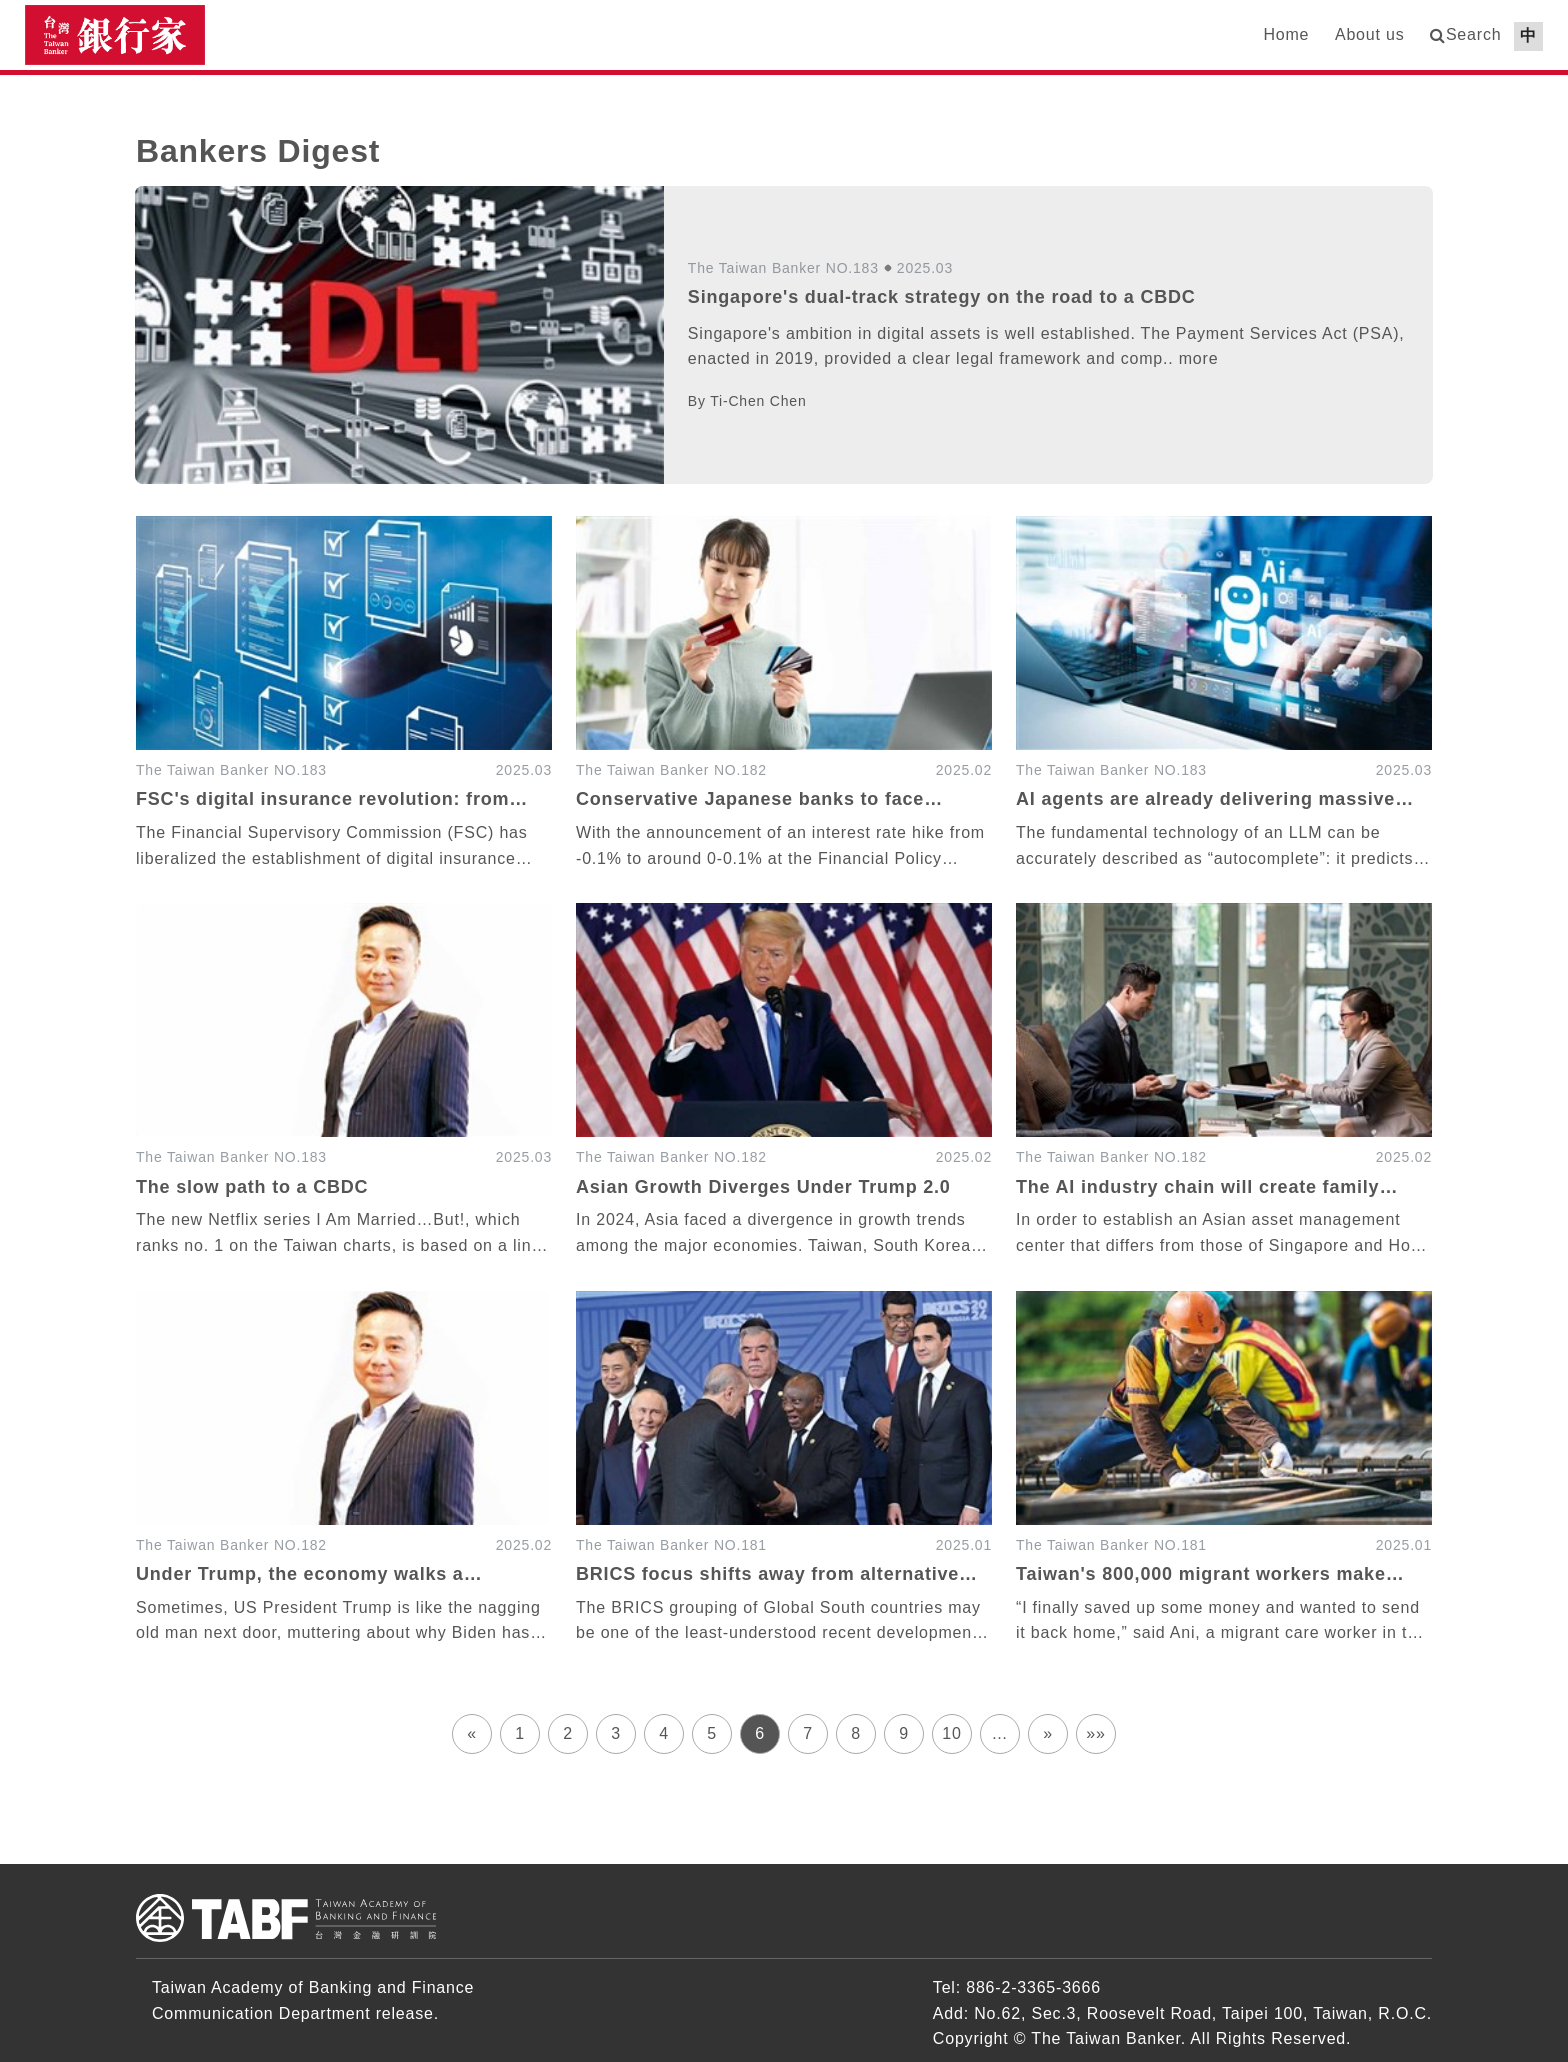 The width and height of the screenshot is (1568, 2062). I want to click on »», so click(1095, 1733).